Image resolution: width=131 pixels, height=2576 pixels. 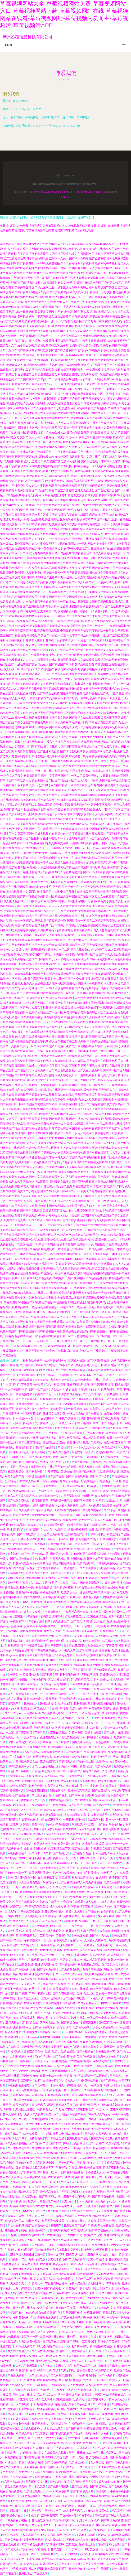 What do you see at coordinates (20, 1099) in the screenshot?
I see `狠狠撸狠狠操` at bounding box center [20, 1099].